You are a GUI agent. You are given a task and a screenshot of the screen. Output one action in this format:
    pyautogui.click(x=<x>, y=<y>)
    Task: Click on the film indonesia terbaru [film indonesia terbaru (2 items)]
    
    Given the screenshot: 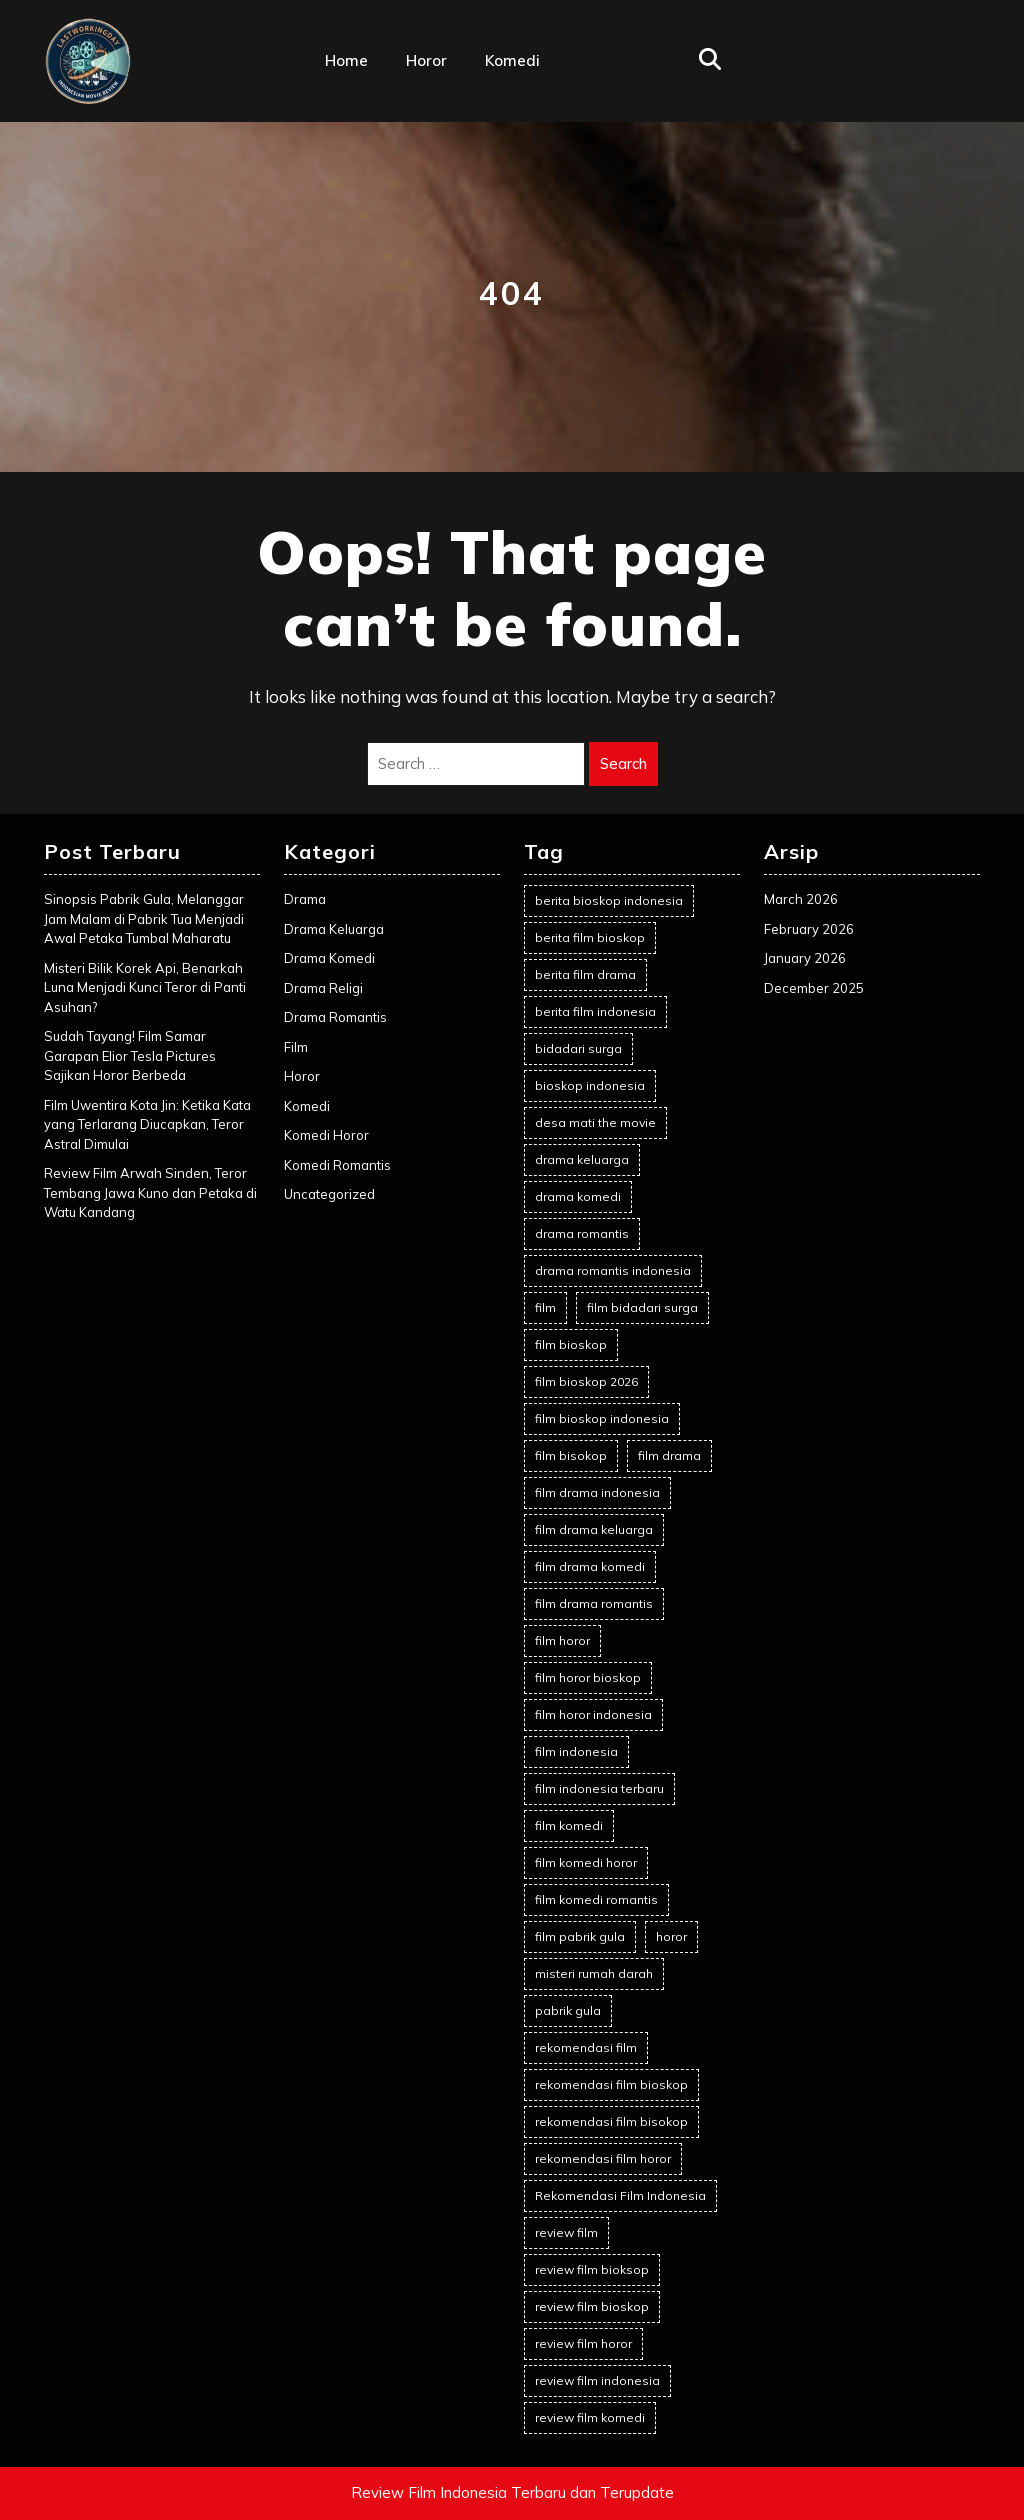 What is the action you would take?
    pyautogui.click(x=599, y=1788)
    